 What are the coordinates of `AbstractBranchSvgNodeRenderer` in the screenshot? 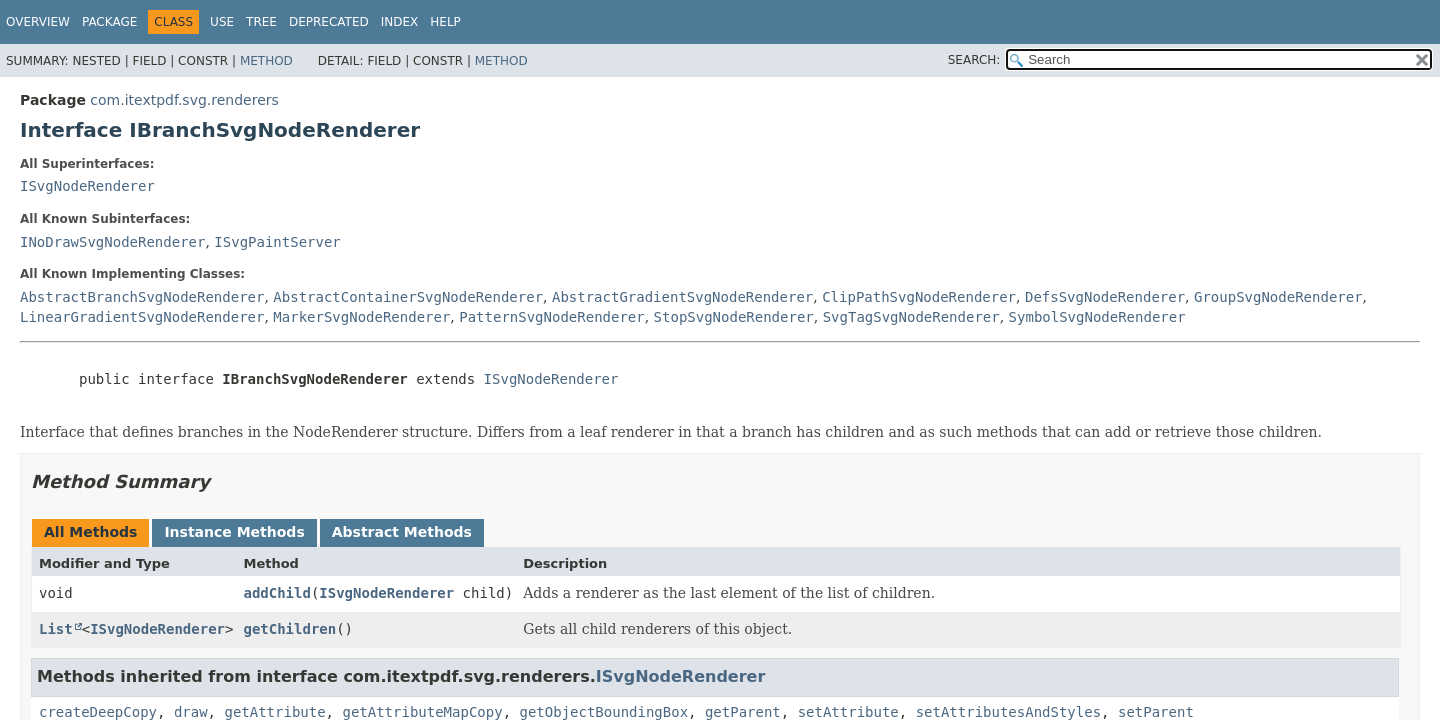 It's located at (142, 297).